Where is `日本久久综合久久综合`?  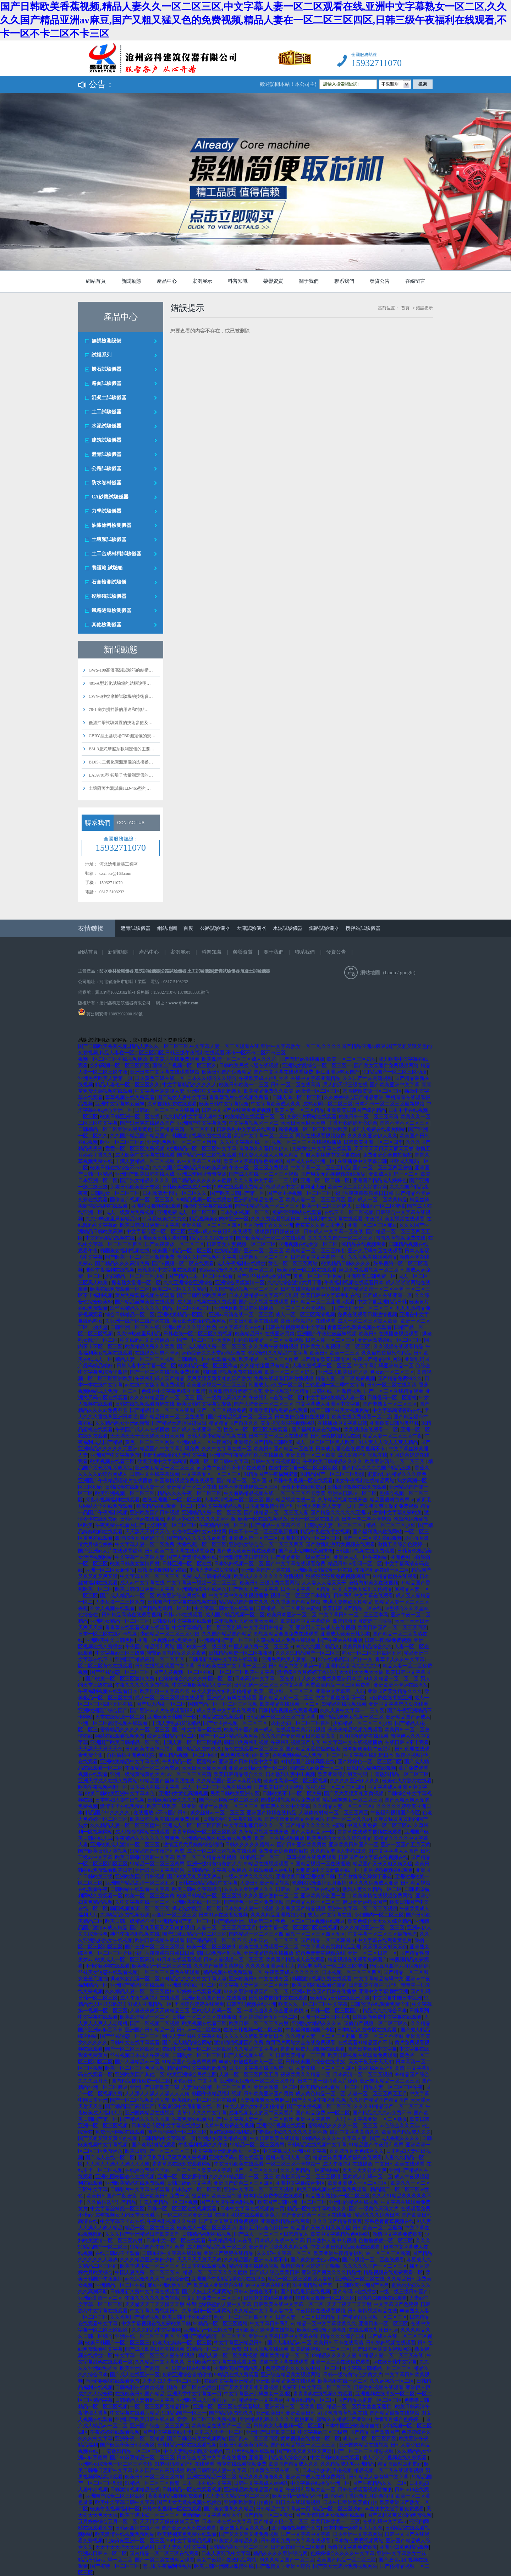
日本久久综合久久综合 is located at coordinates (212, 1078).